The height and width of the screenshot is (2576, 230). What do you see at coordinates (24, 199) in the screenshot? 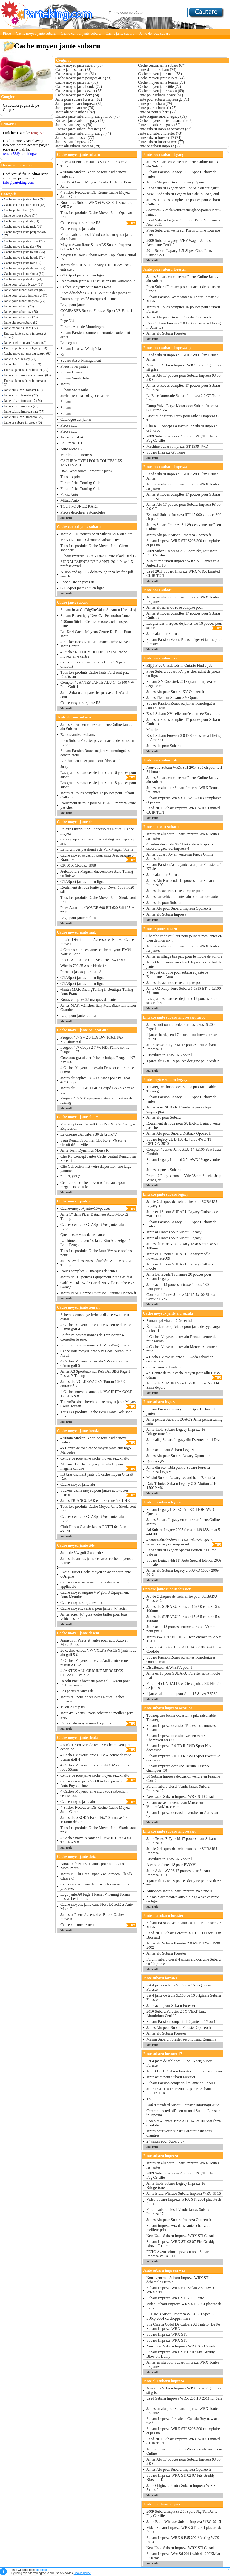
I see `Cache moyeu jante subaru (66)` at bounding box center [24, 199].